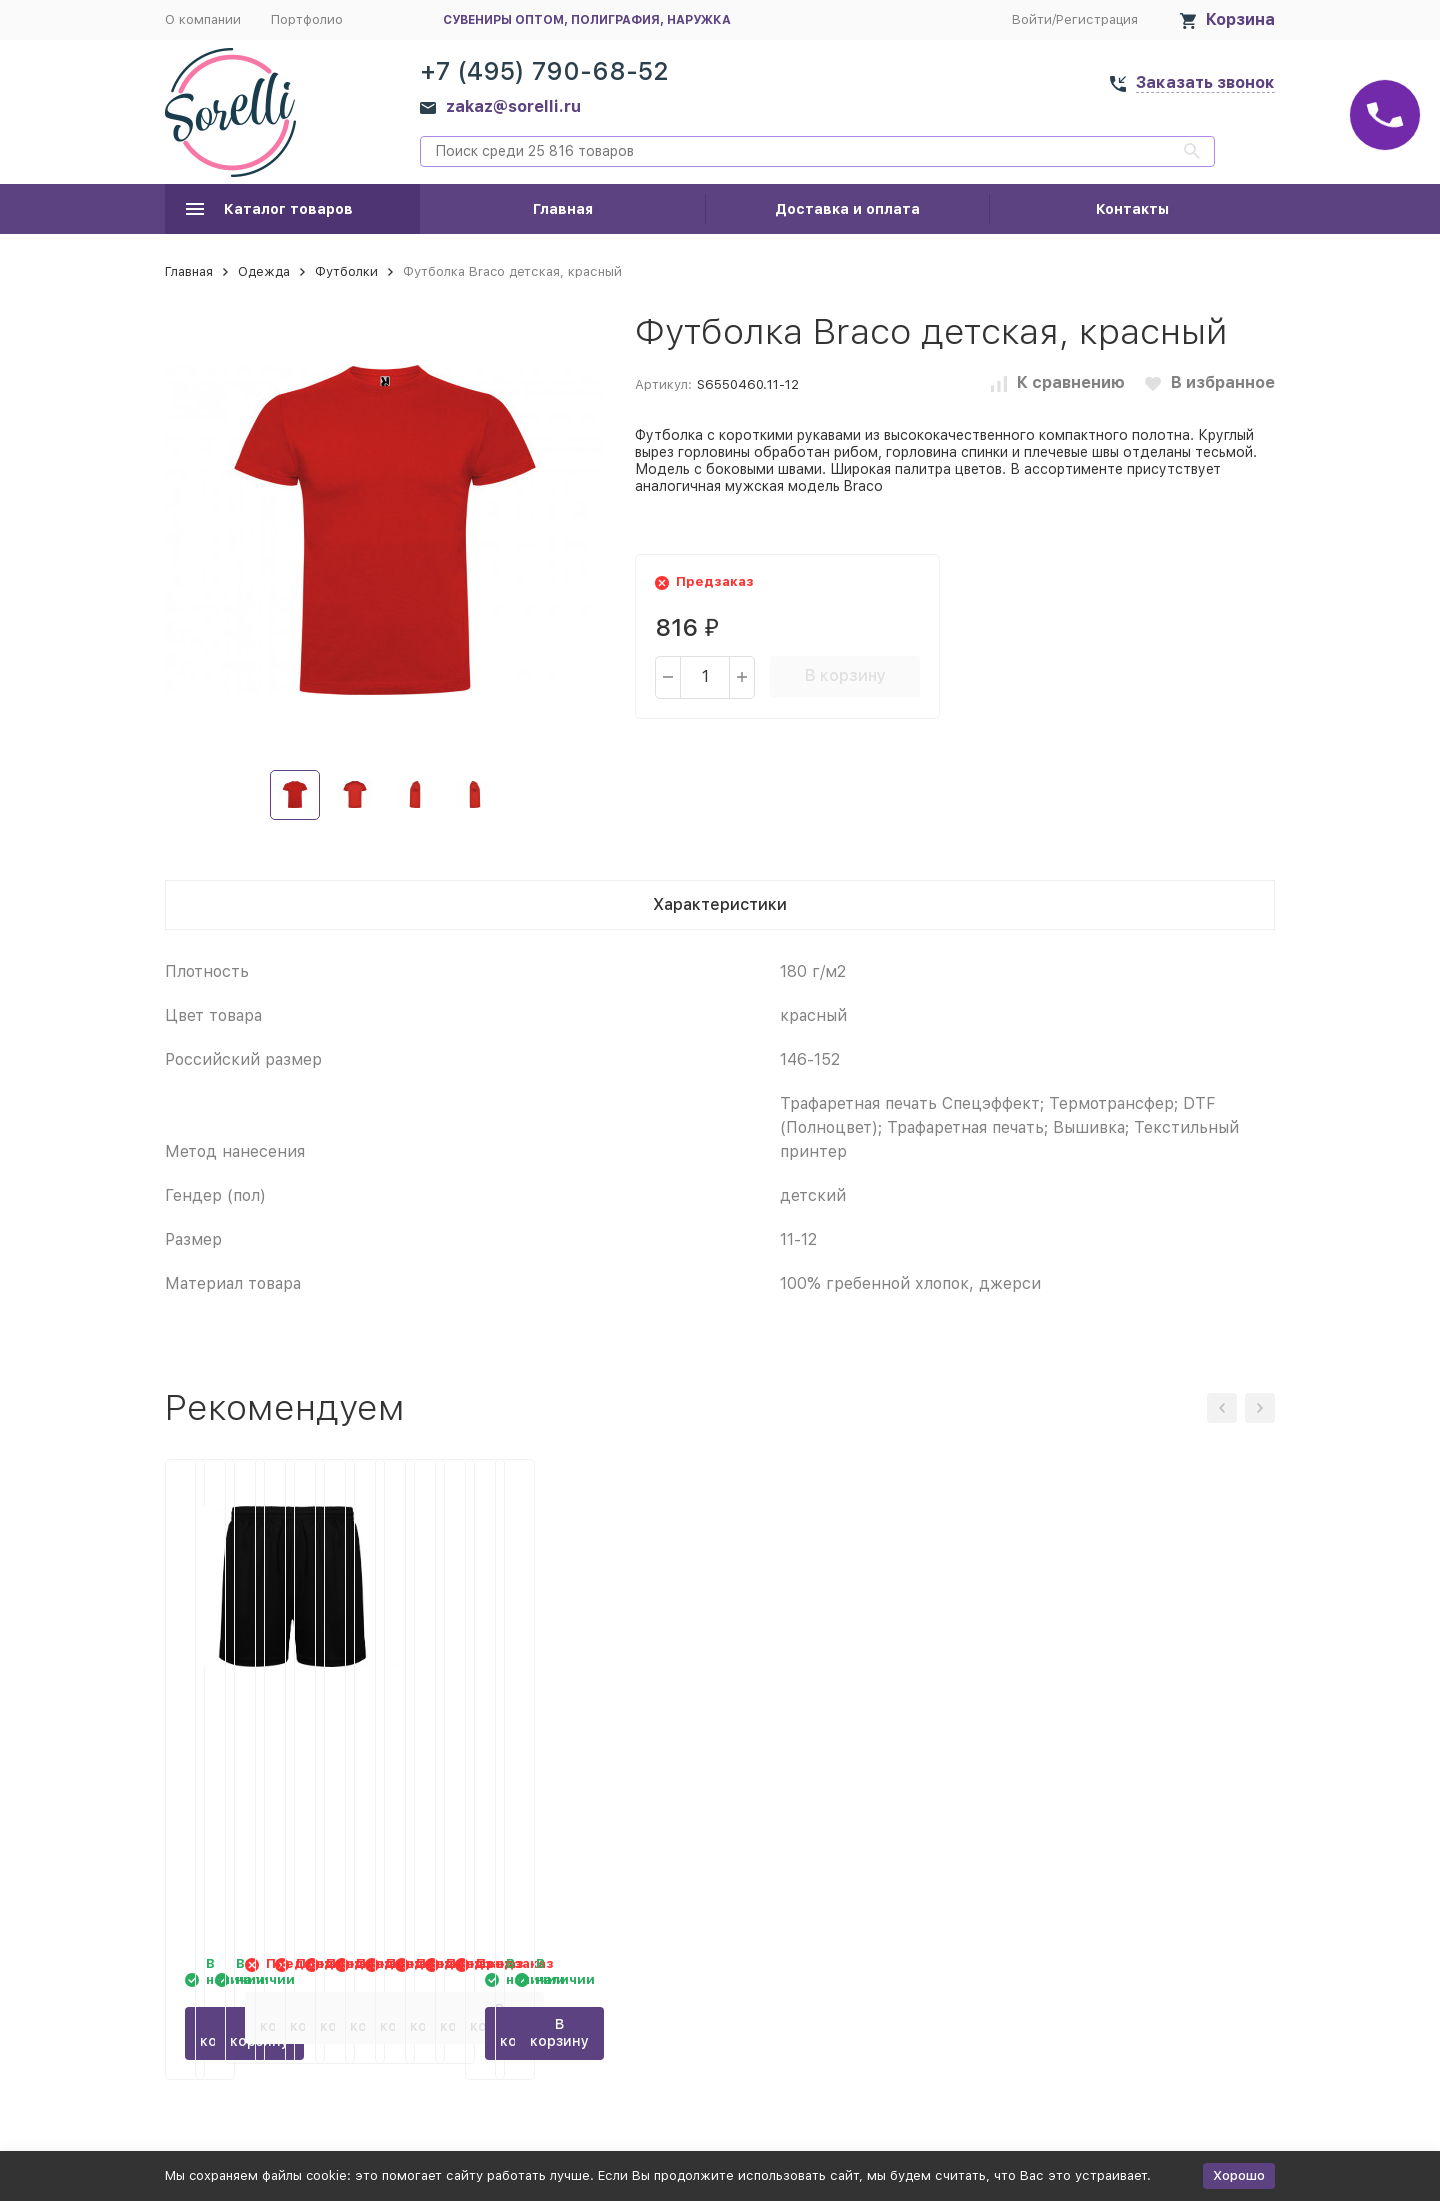 Image resolution: width=1440 pixels, height=2201 pixels. I want to click on Доставка и оплата, so click(847, 209).